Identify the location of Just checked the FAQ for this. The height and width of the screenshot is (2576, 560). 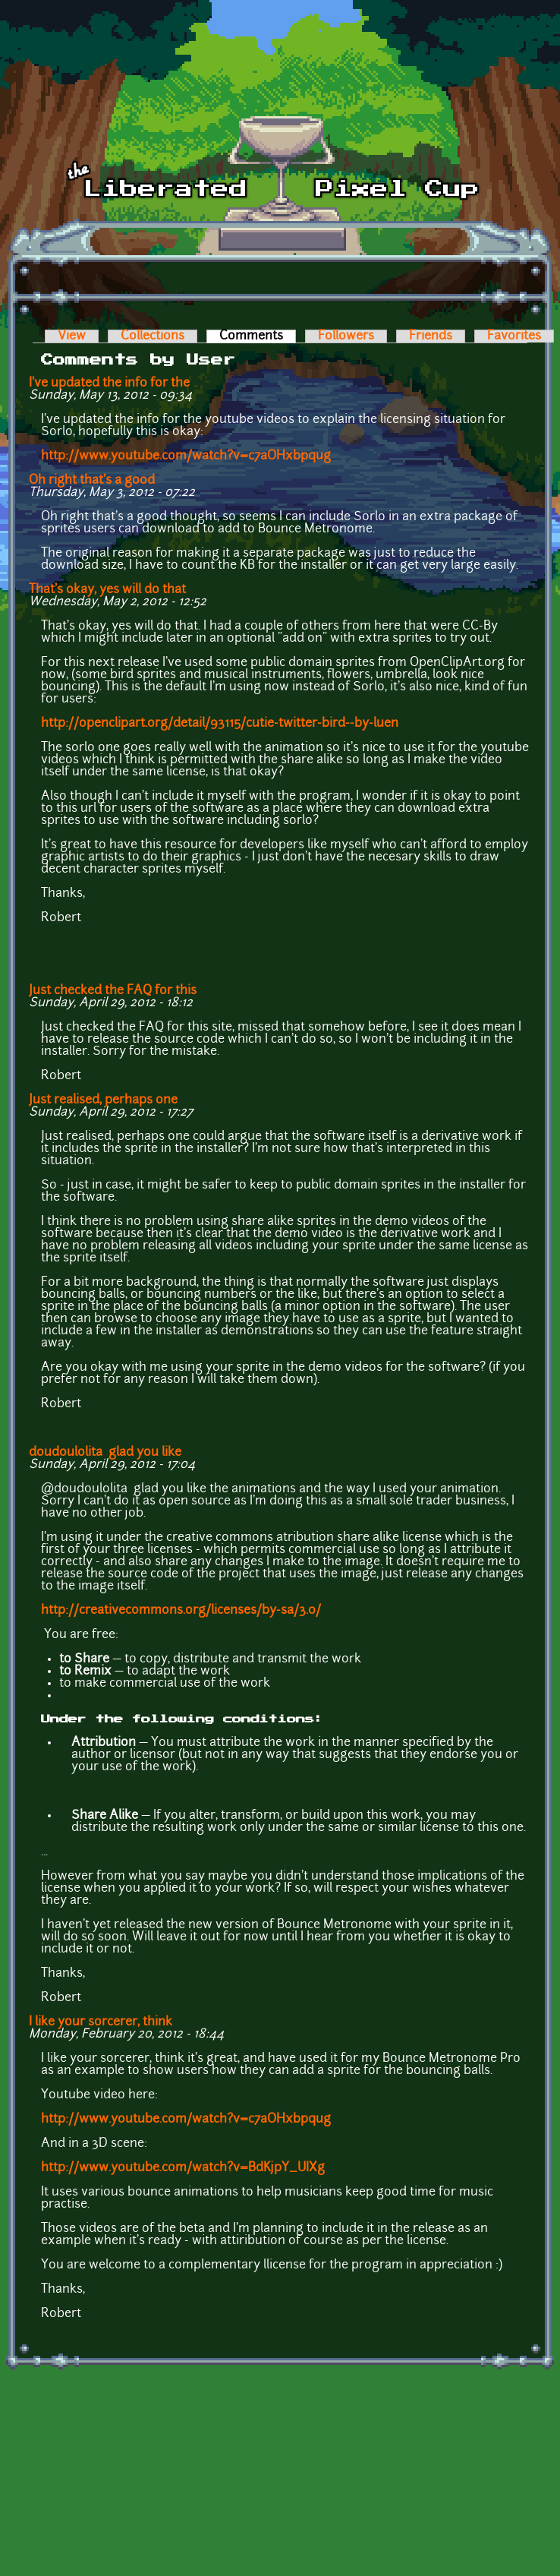
(113, 991).